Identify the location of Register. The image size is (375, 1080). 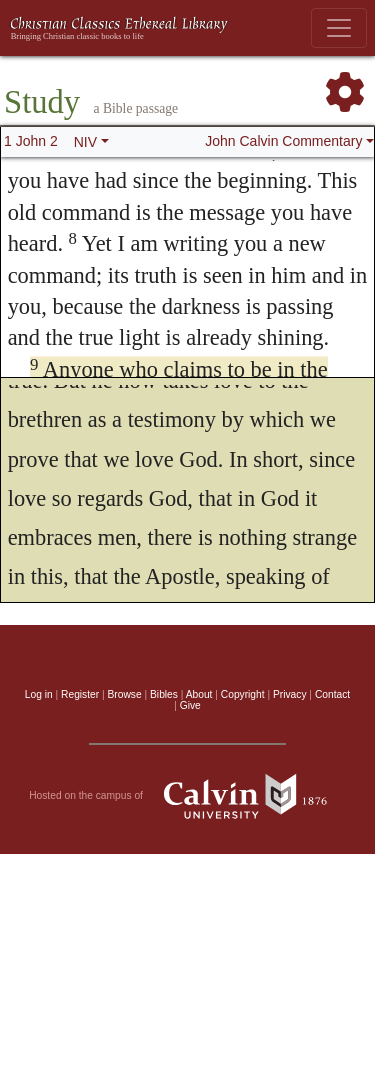
(80, 694).